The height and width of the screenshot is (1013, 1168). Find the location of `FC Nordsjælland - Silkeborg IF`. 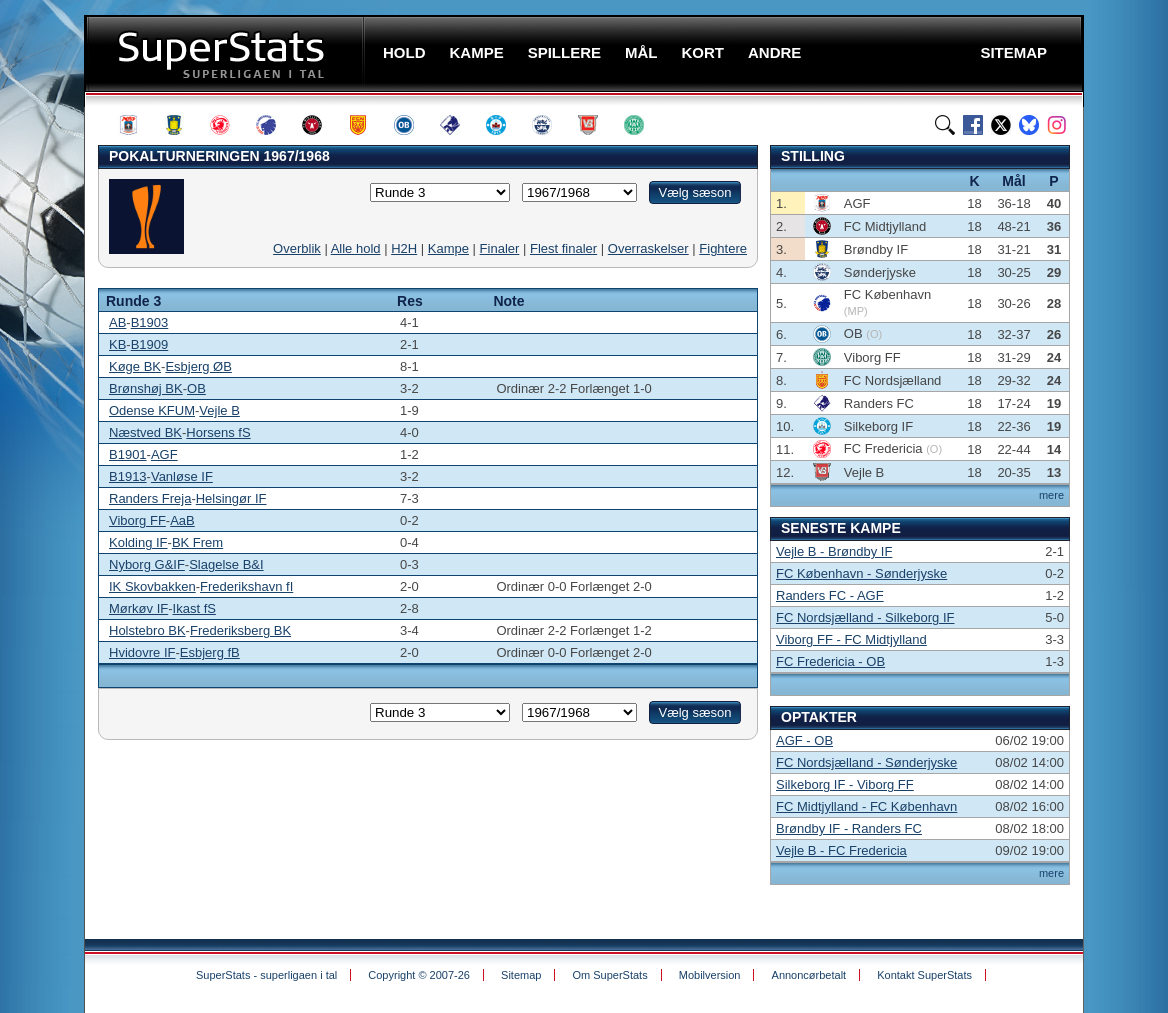

FC Nordsjælland - Silkeborg IF is located at coordinates (865, 617).